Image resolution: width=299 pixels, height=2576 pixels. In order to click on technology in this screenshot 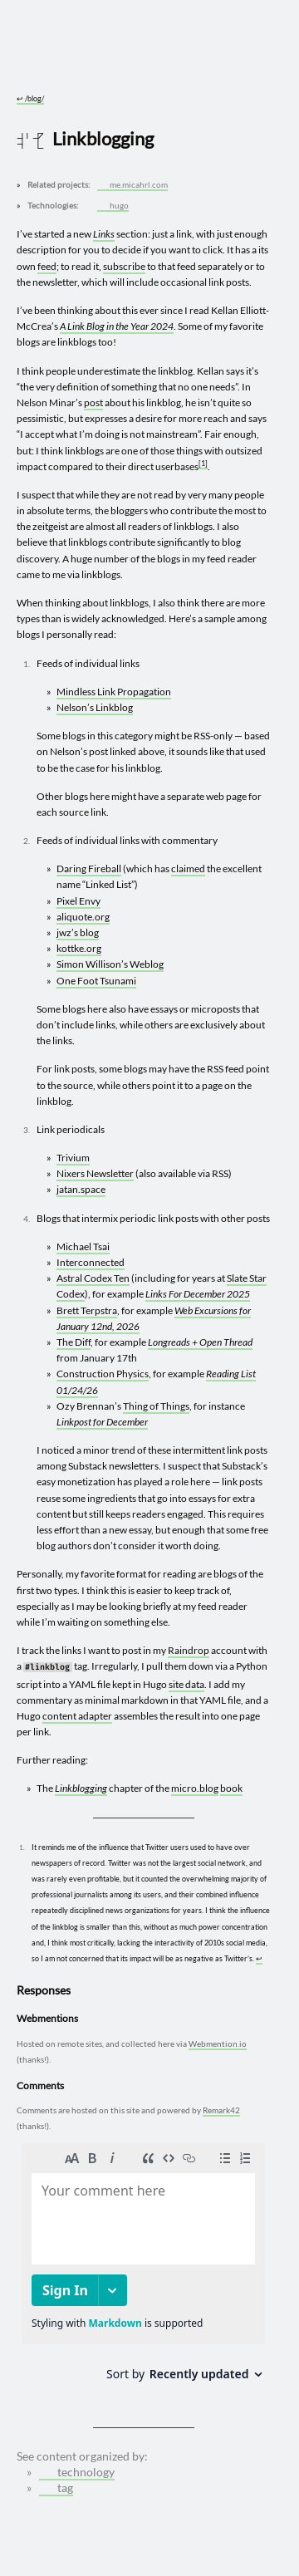, I will do `click(78, 2472)`.